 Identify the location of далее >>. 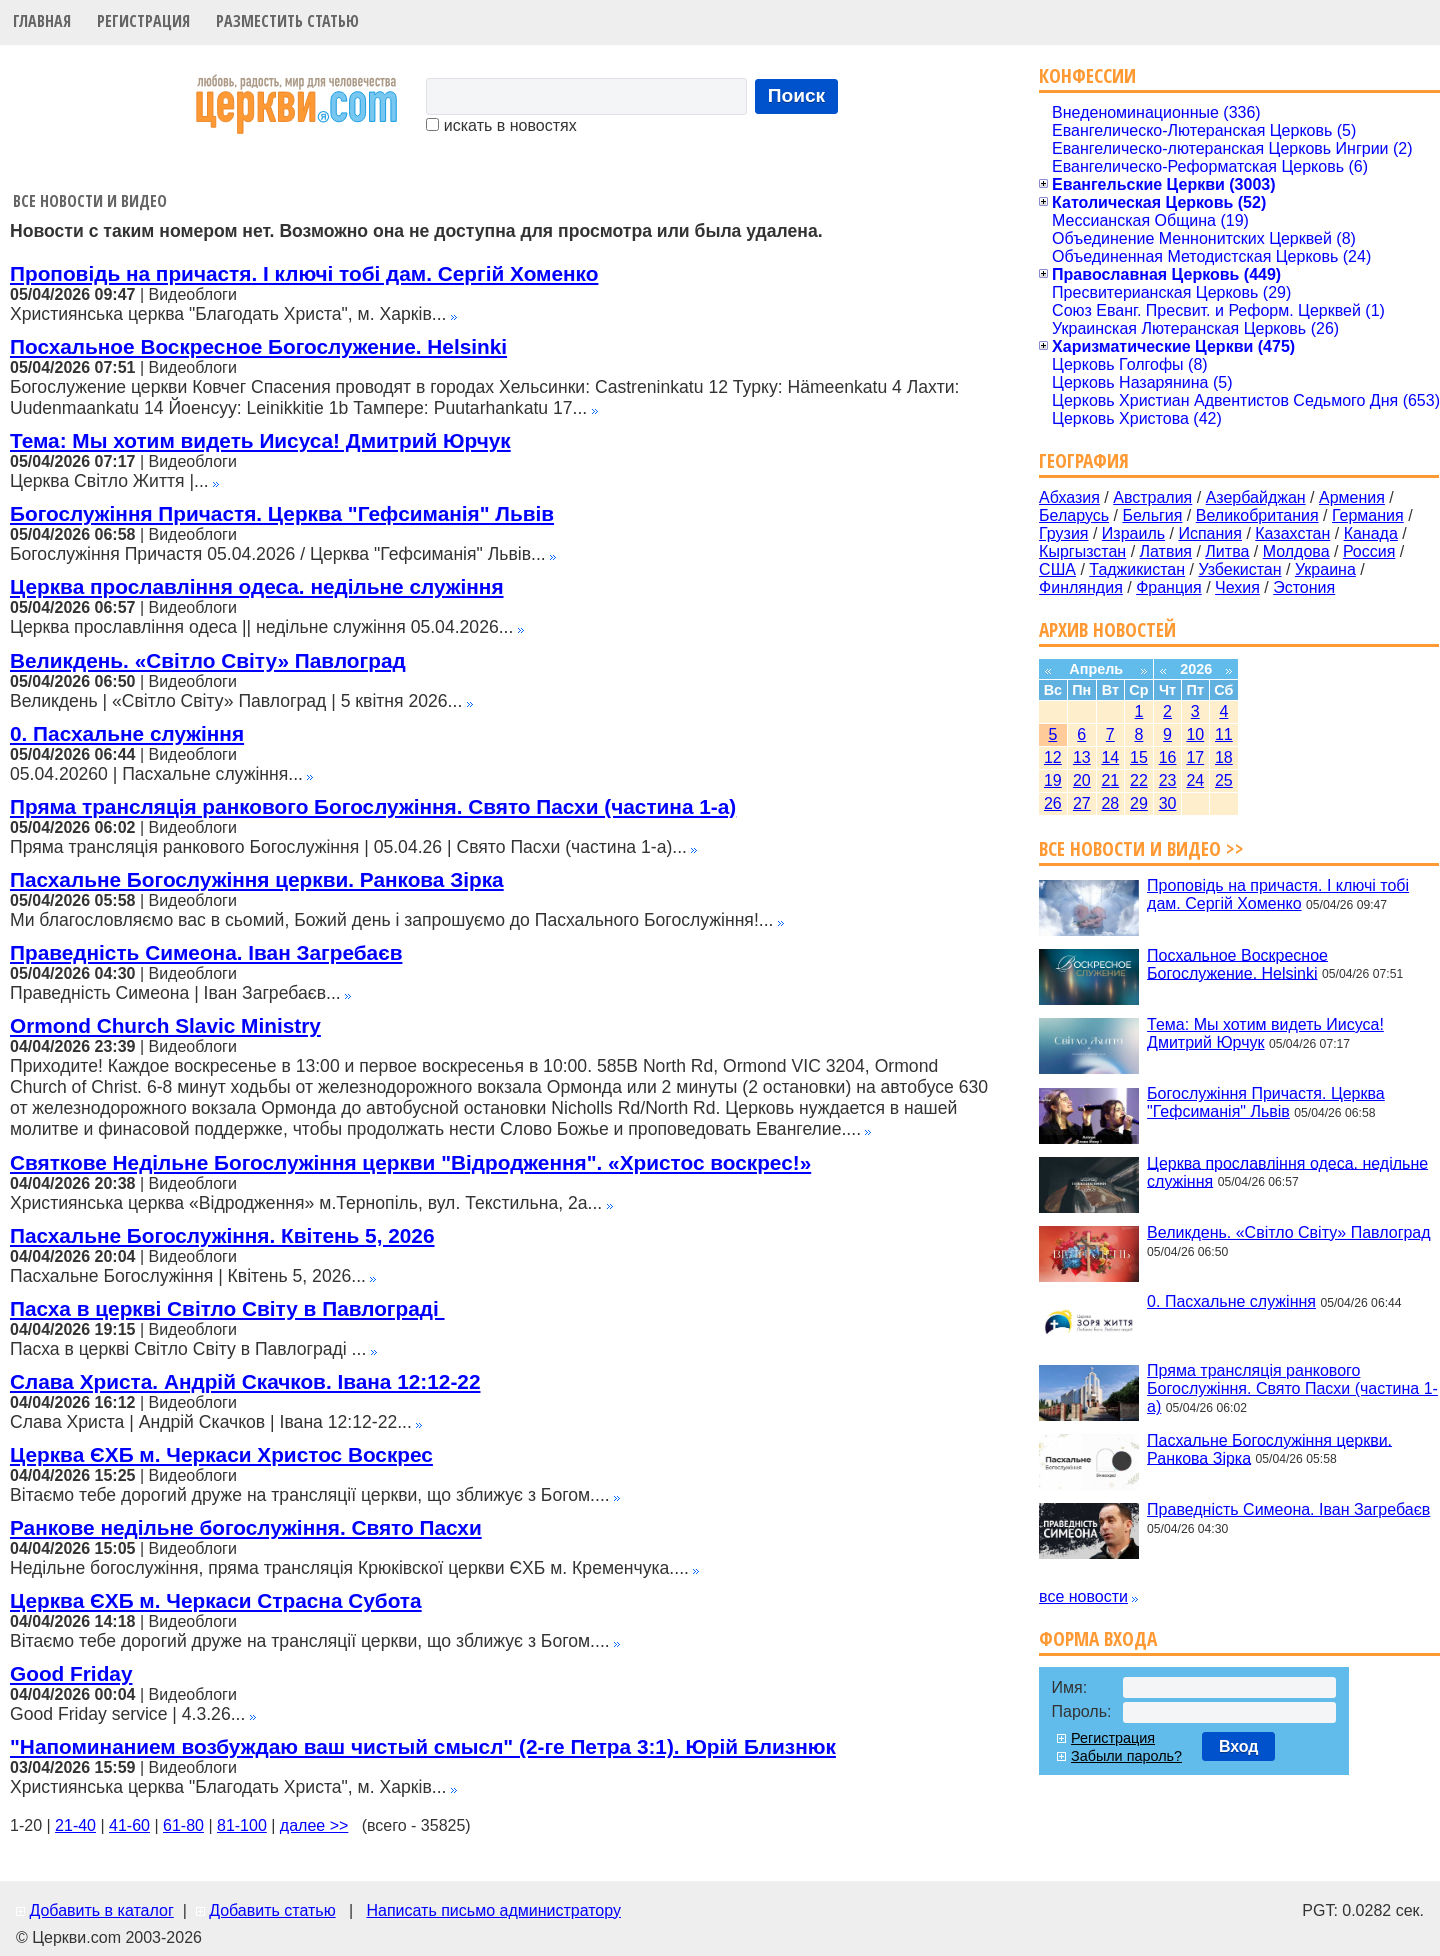
(314, 1825).